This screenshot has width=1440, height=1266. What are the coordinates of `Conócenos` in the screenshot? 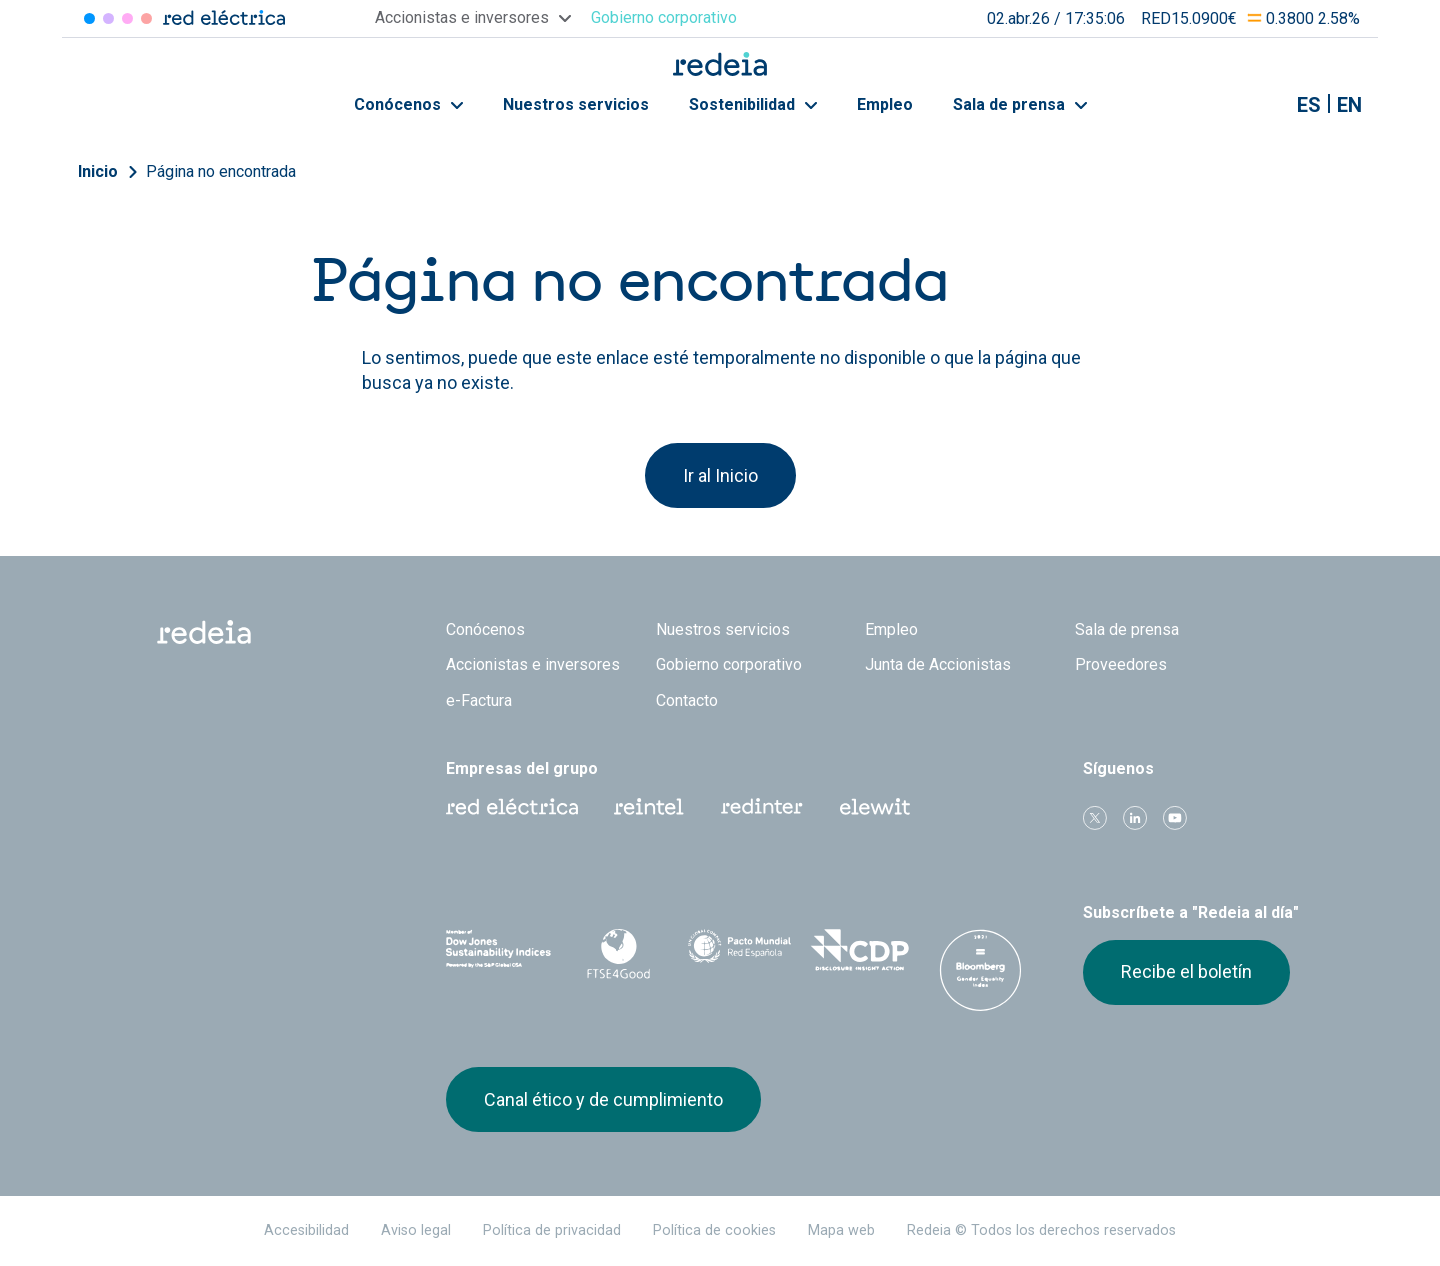 It's located at (408, 104).